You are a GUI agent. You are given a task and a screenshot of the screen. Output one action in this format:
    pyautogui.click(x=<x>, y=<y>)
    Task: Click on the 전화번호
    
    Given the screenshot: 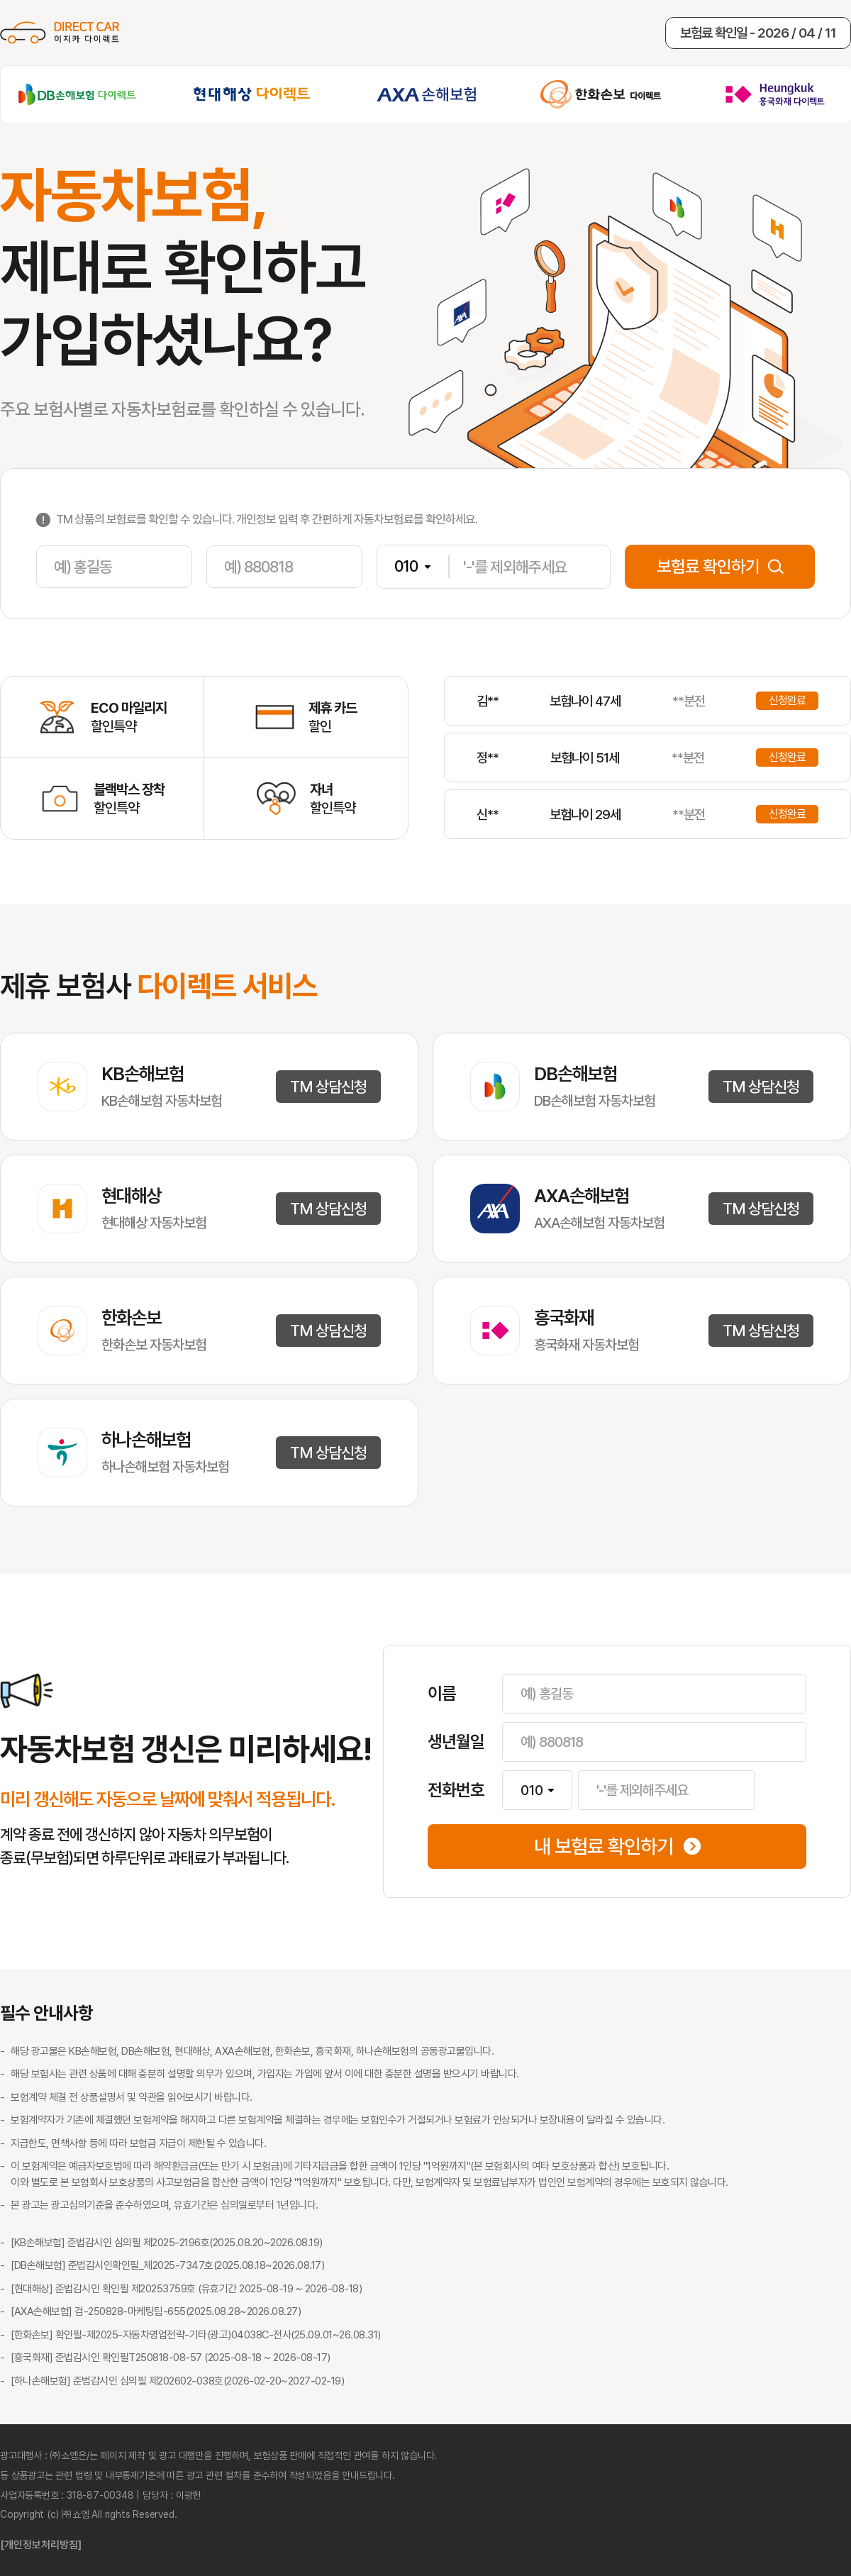 What is the action you would take?
    pyautogui.click(x=456, y=1790)
    